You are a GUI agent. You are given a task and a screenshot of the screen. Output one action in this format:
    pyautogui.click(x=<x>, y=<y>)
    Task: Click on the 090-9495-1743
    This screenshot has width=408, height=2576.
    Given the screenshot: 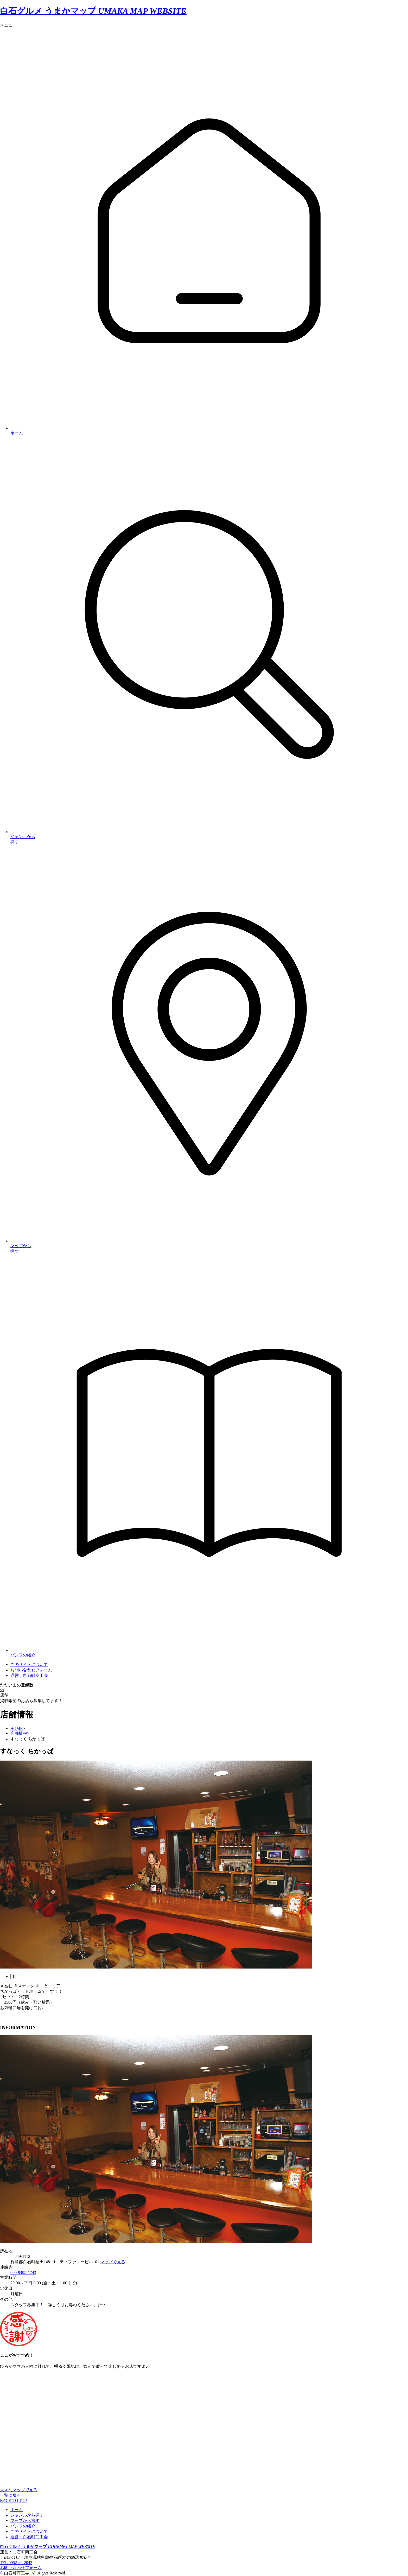 What is the action you would take?
    pyautogui.click(x=23, y=2272)
    